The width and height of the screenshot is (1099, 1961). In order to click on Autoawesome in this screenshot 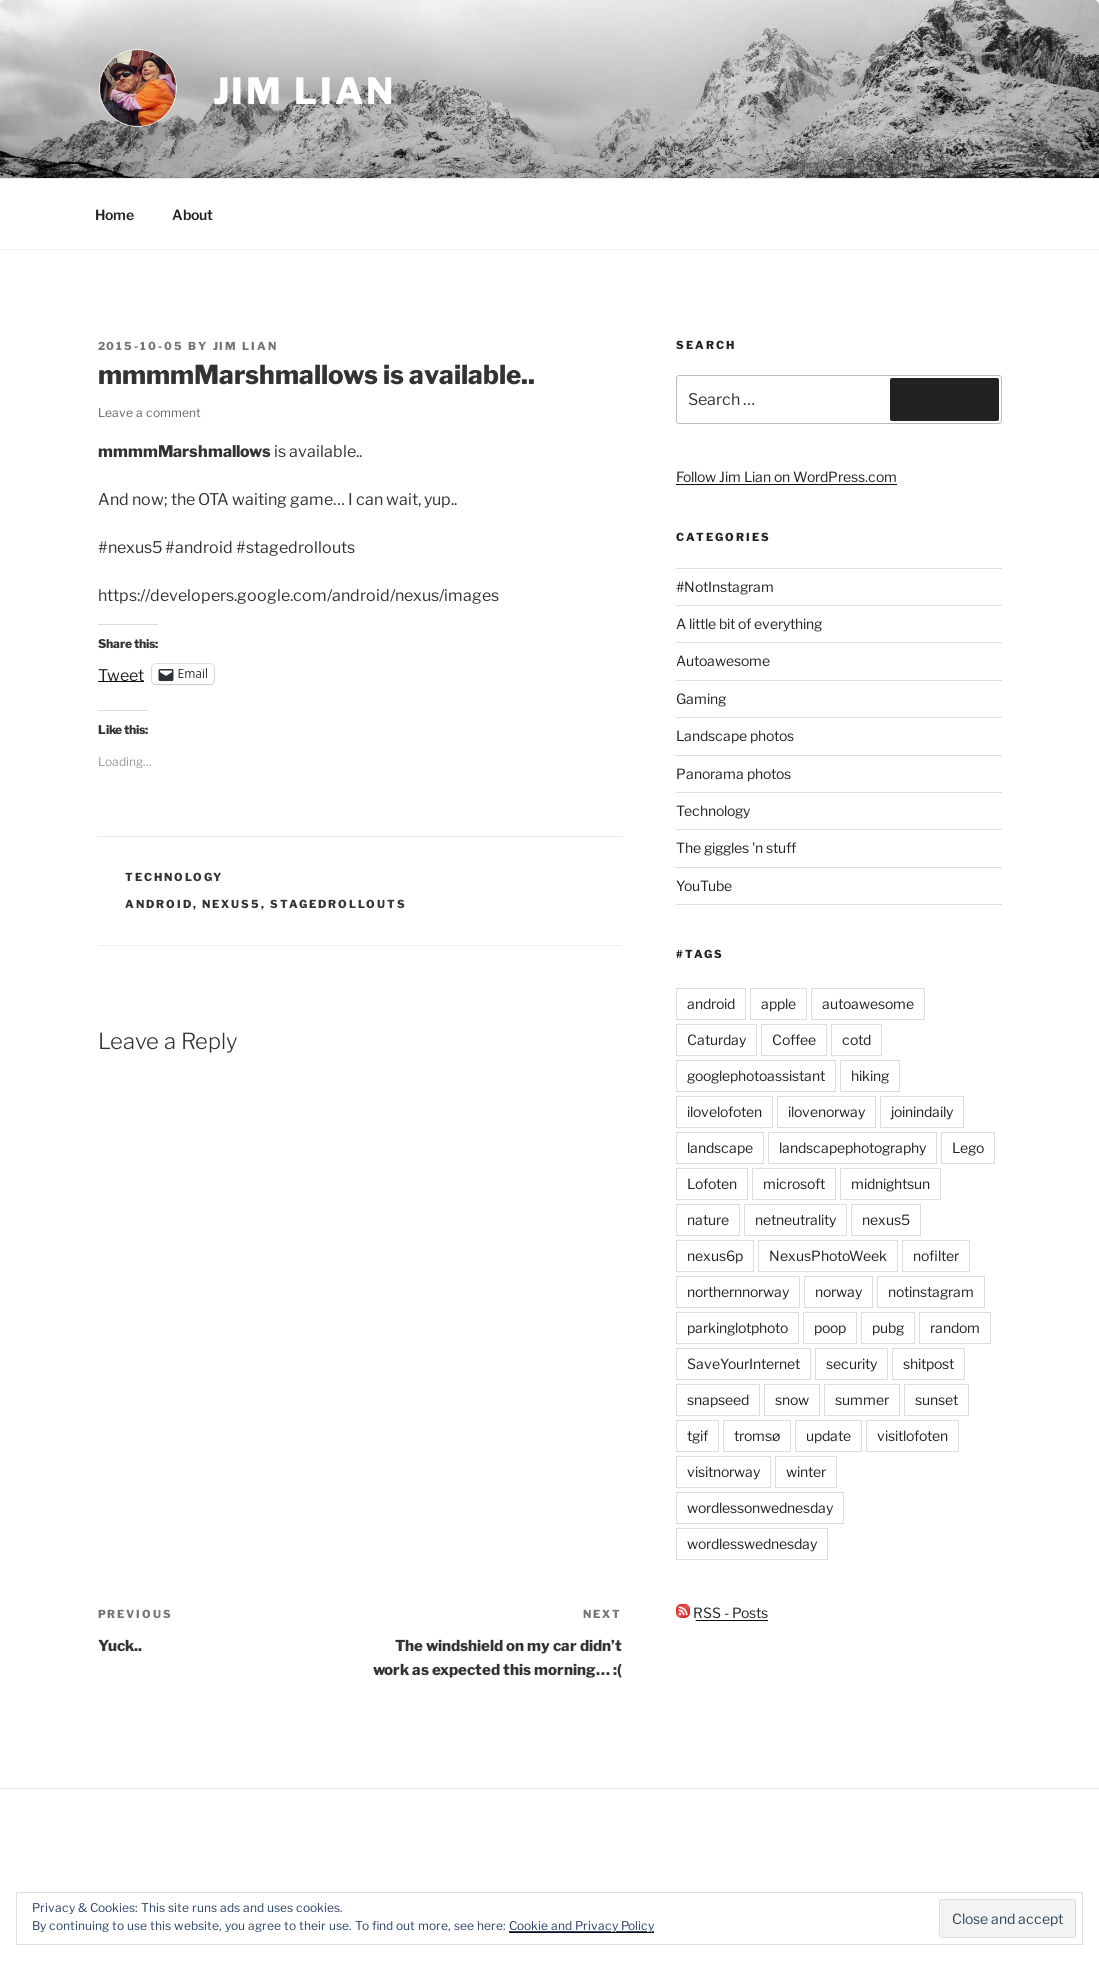, I will do `click(723, 660)`.